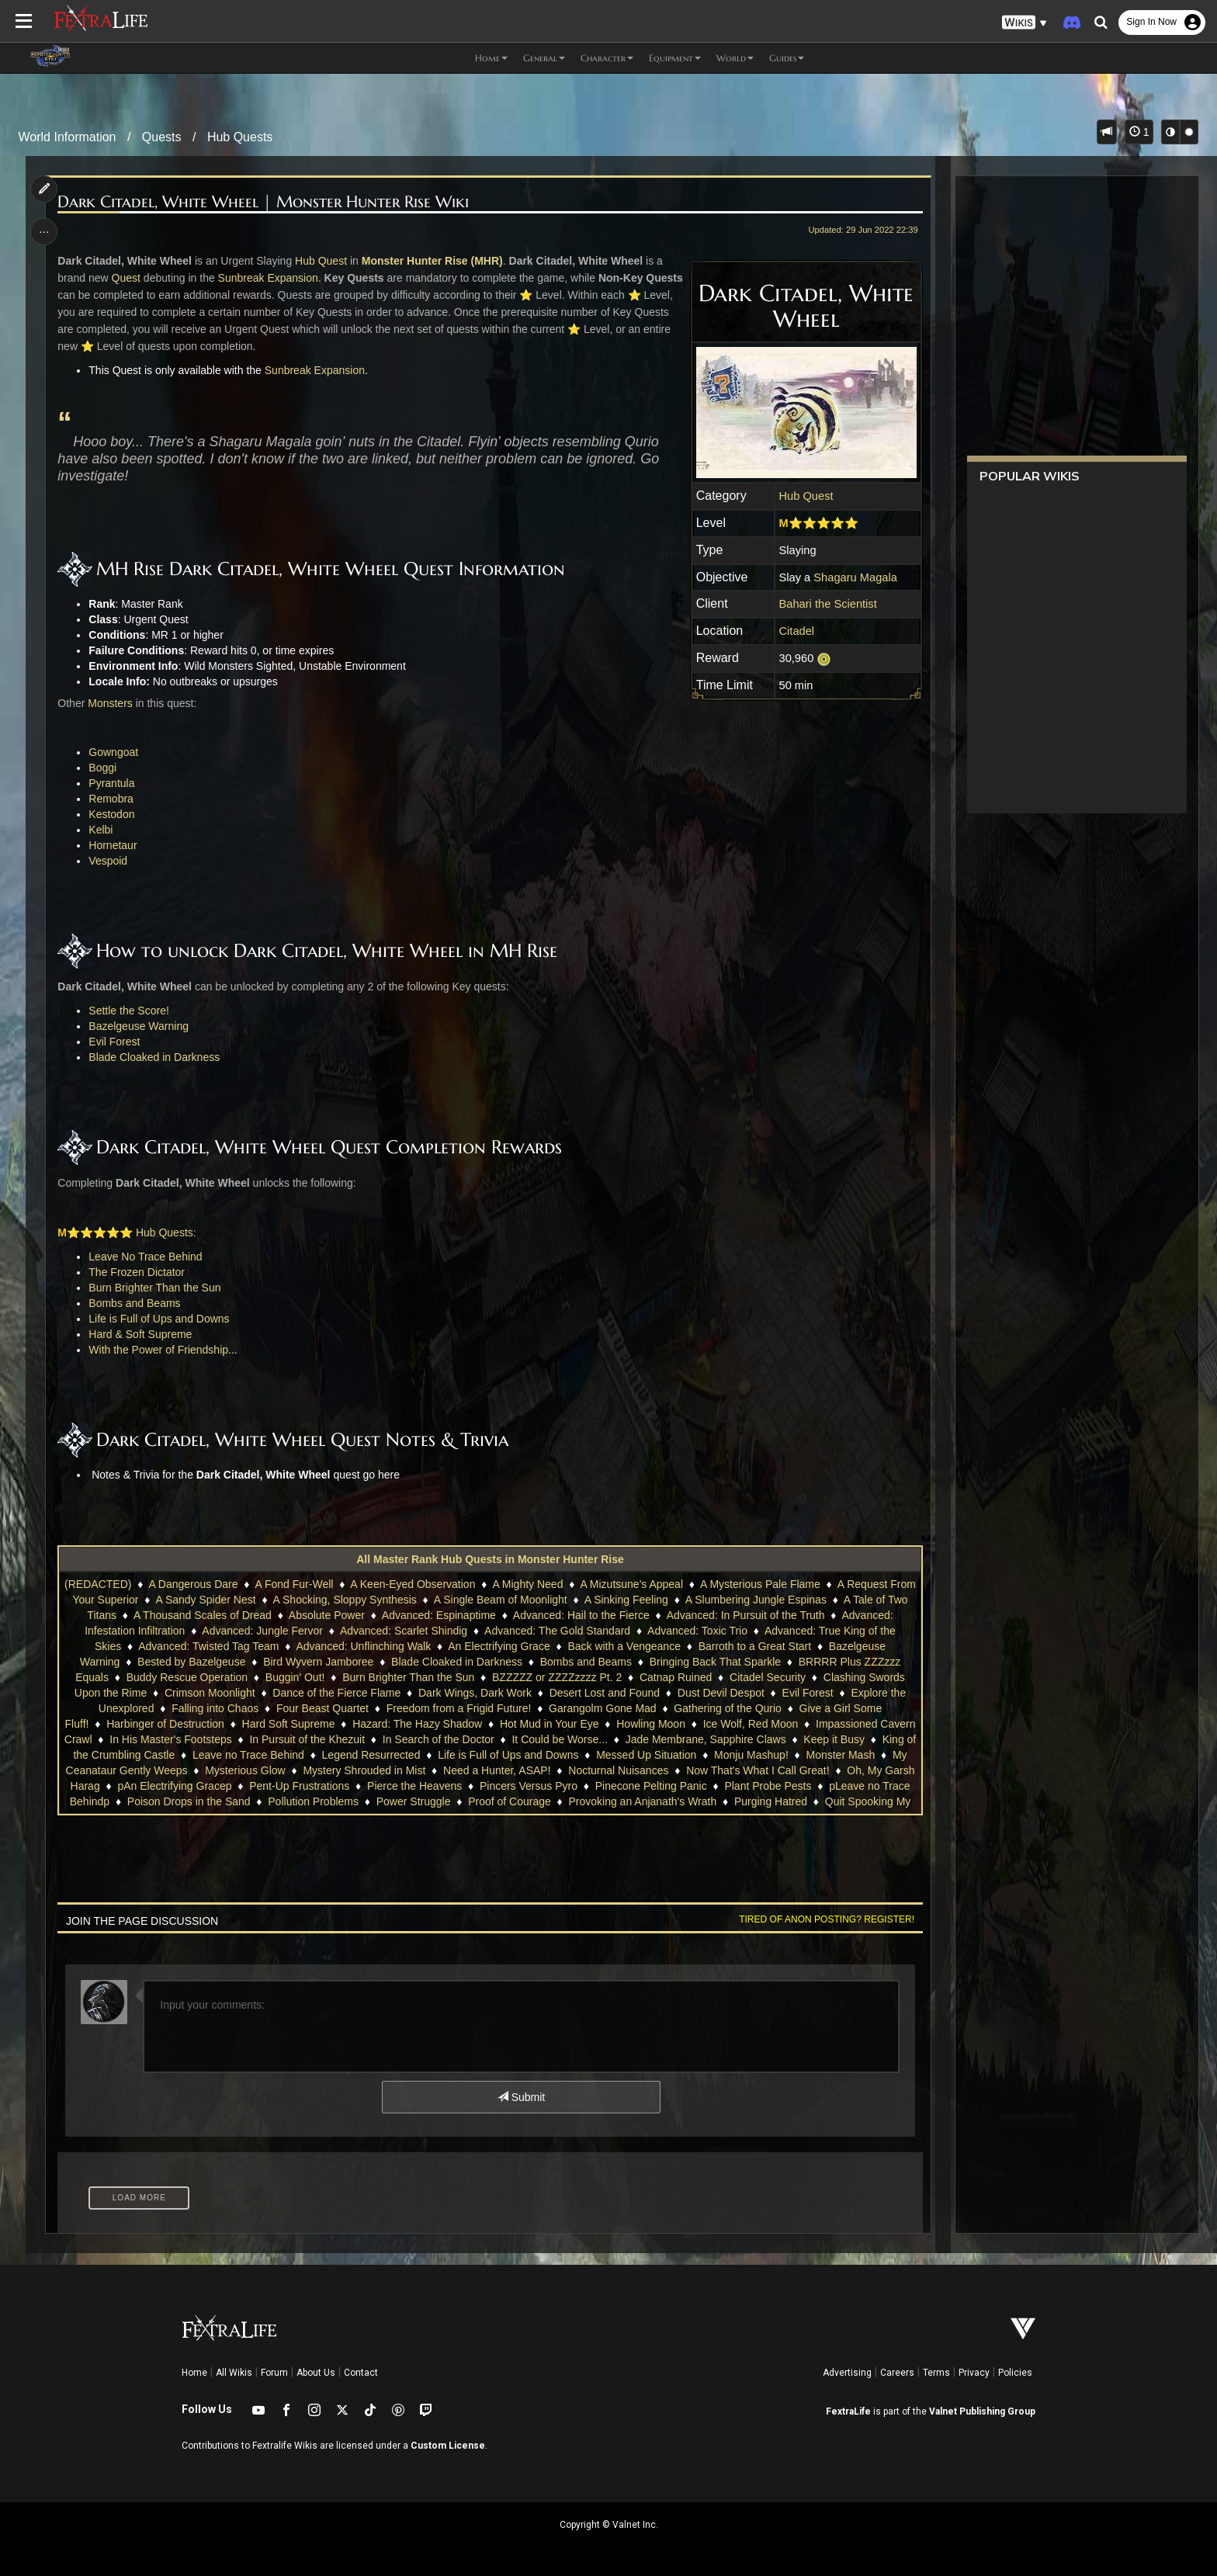  Describe the element at coordinates (746, 1615) in the screenshot. I see `Advanced: In Pursuit of the Truth` at that location.